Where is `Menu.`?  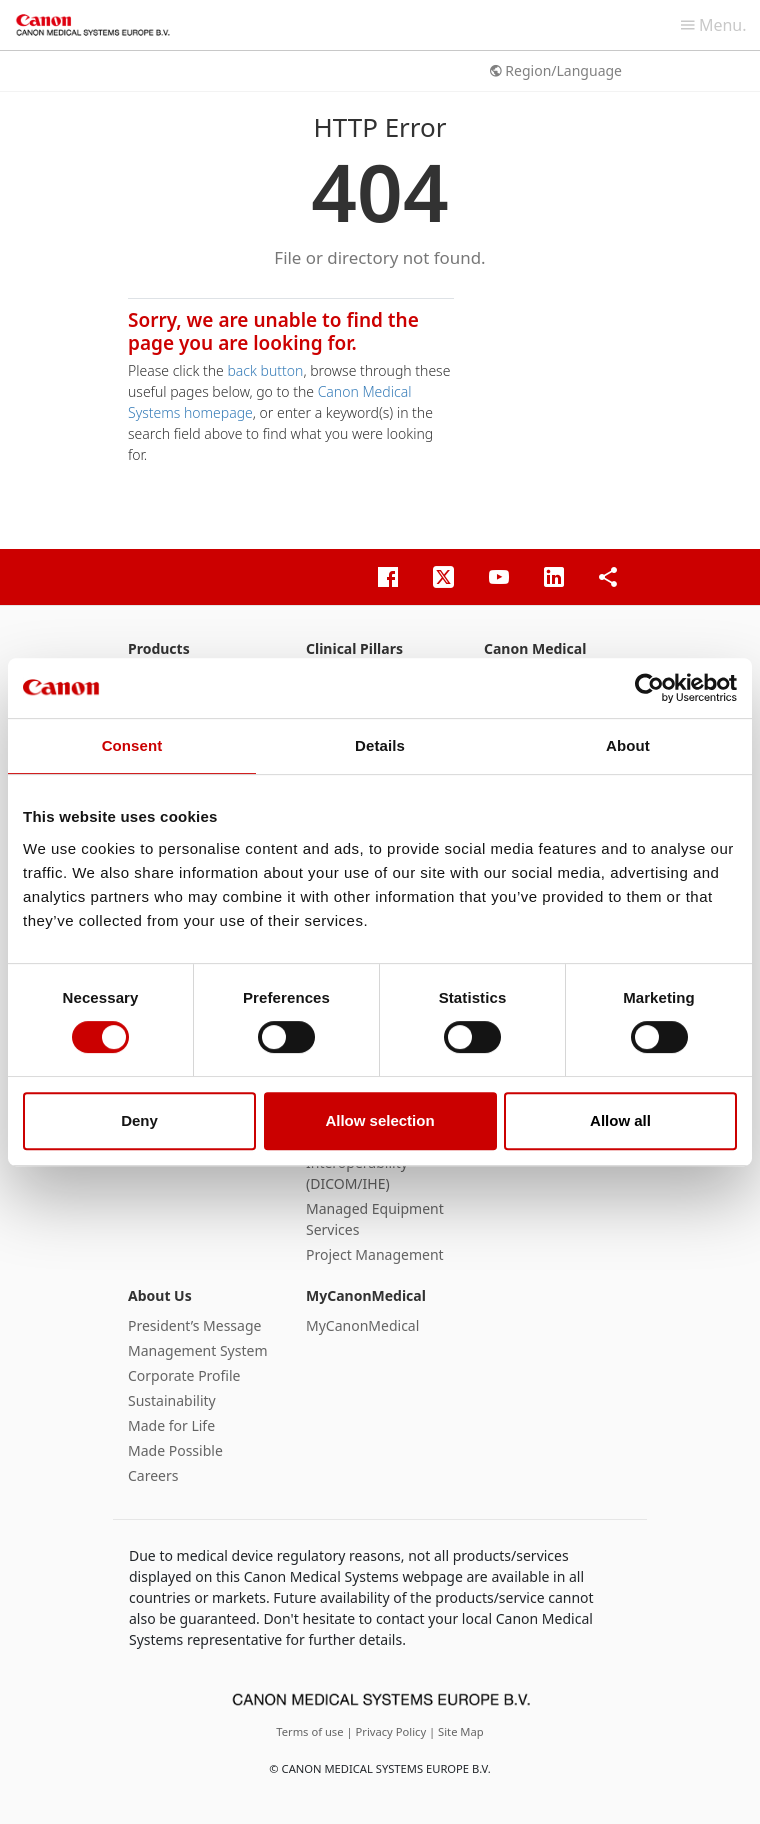
Menu. is located at coordinates (714, 25).